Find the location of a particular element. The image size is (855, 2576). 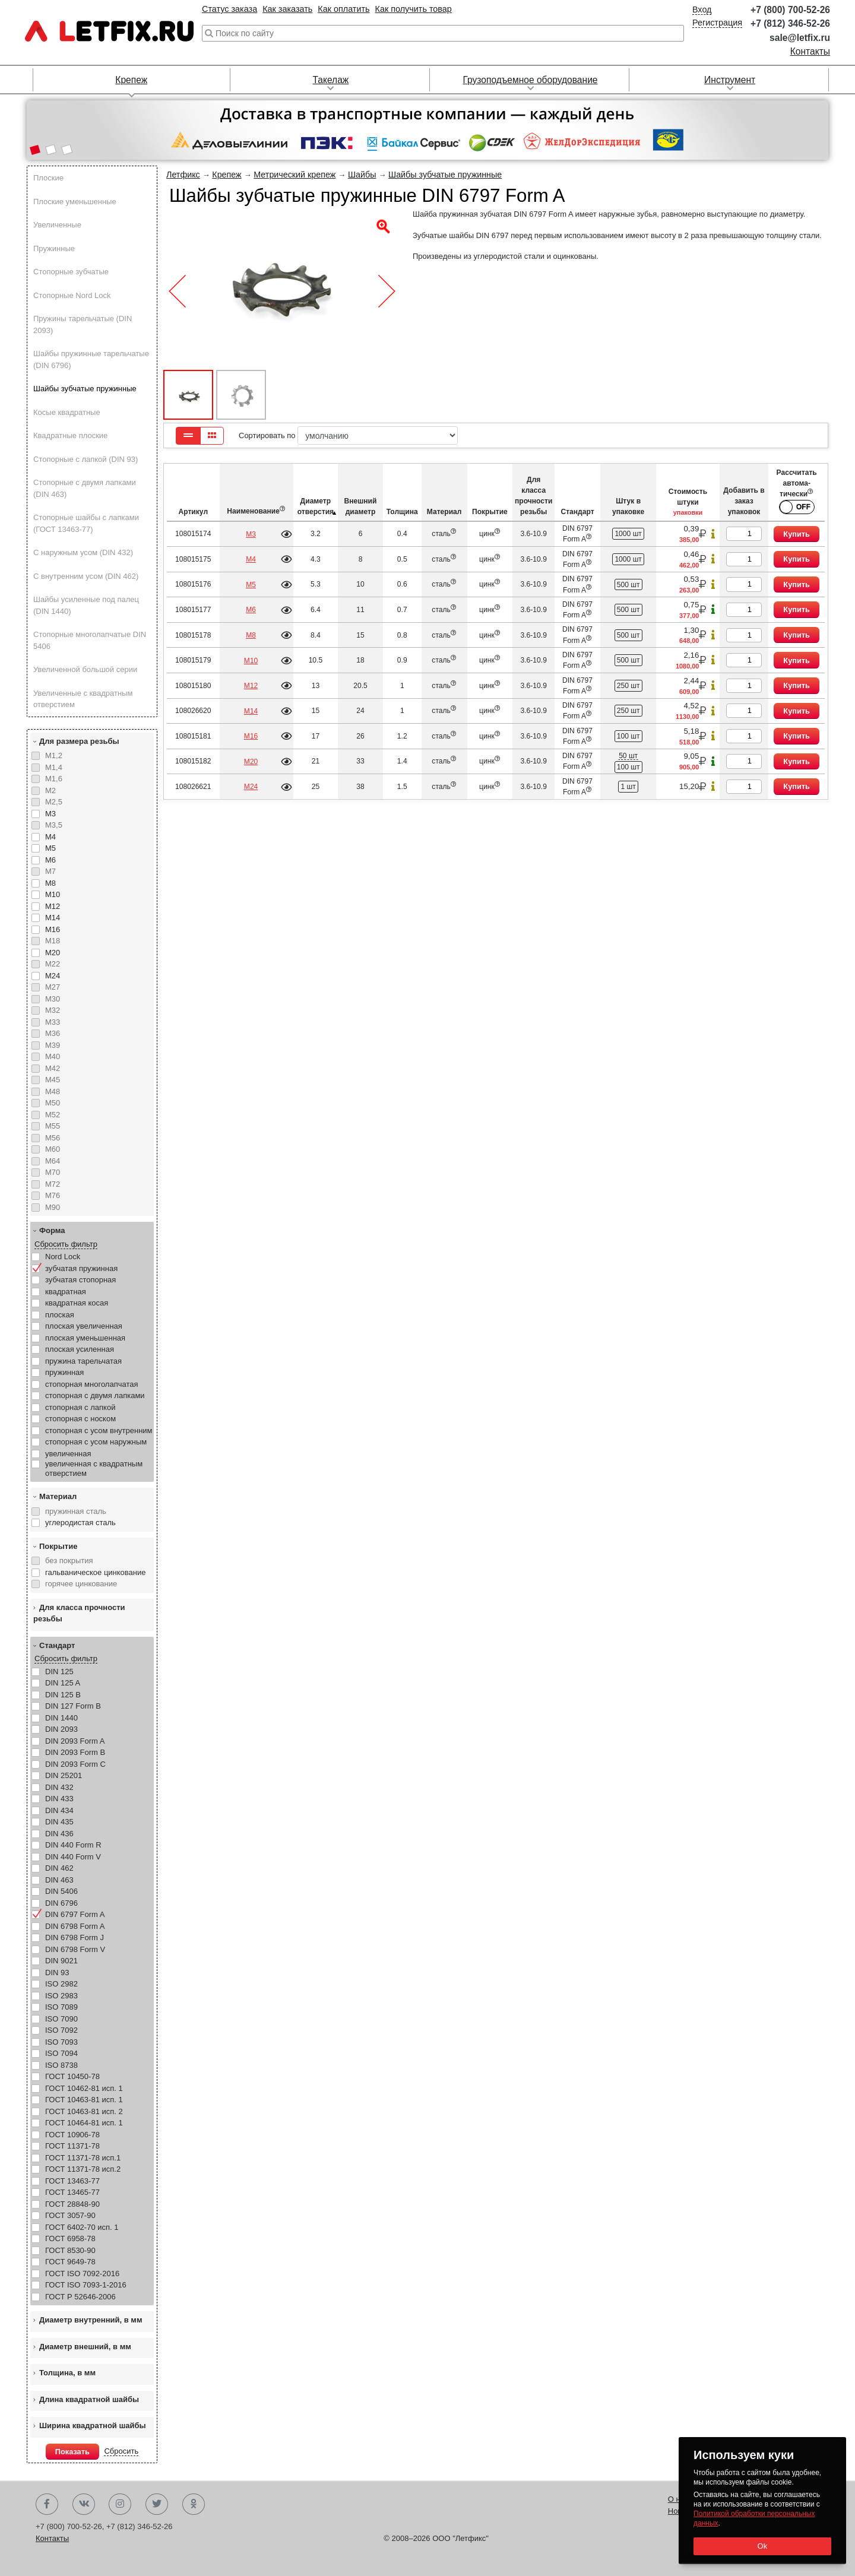

1 шт is located at coordinates (627, 786).